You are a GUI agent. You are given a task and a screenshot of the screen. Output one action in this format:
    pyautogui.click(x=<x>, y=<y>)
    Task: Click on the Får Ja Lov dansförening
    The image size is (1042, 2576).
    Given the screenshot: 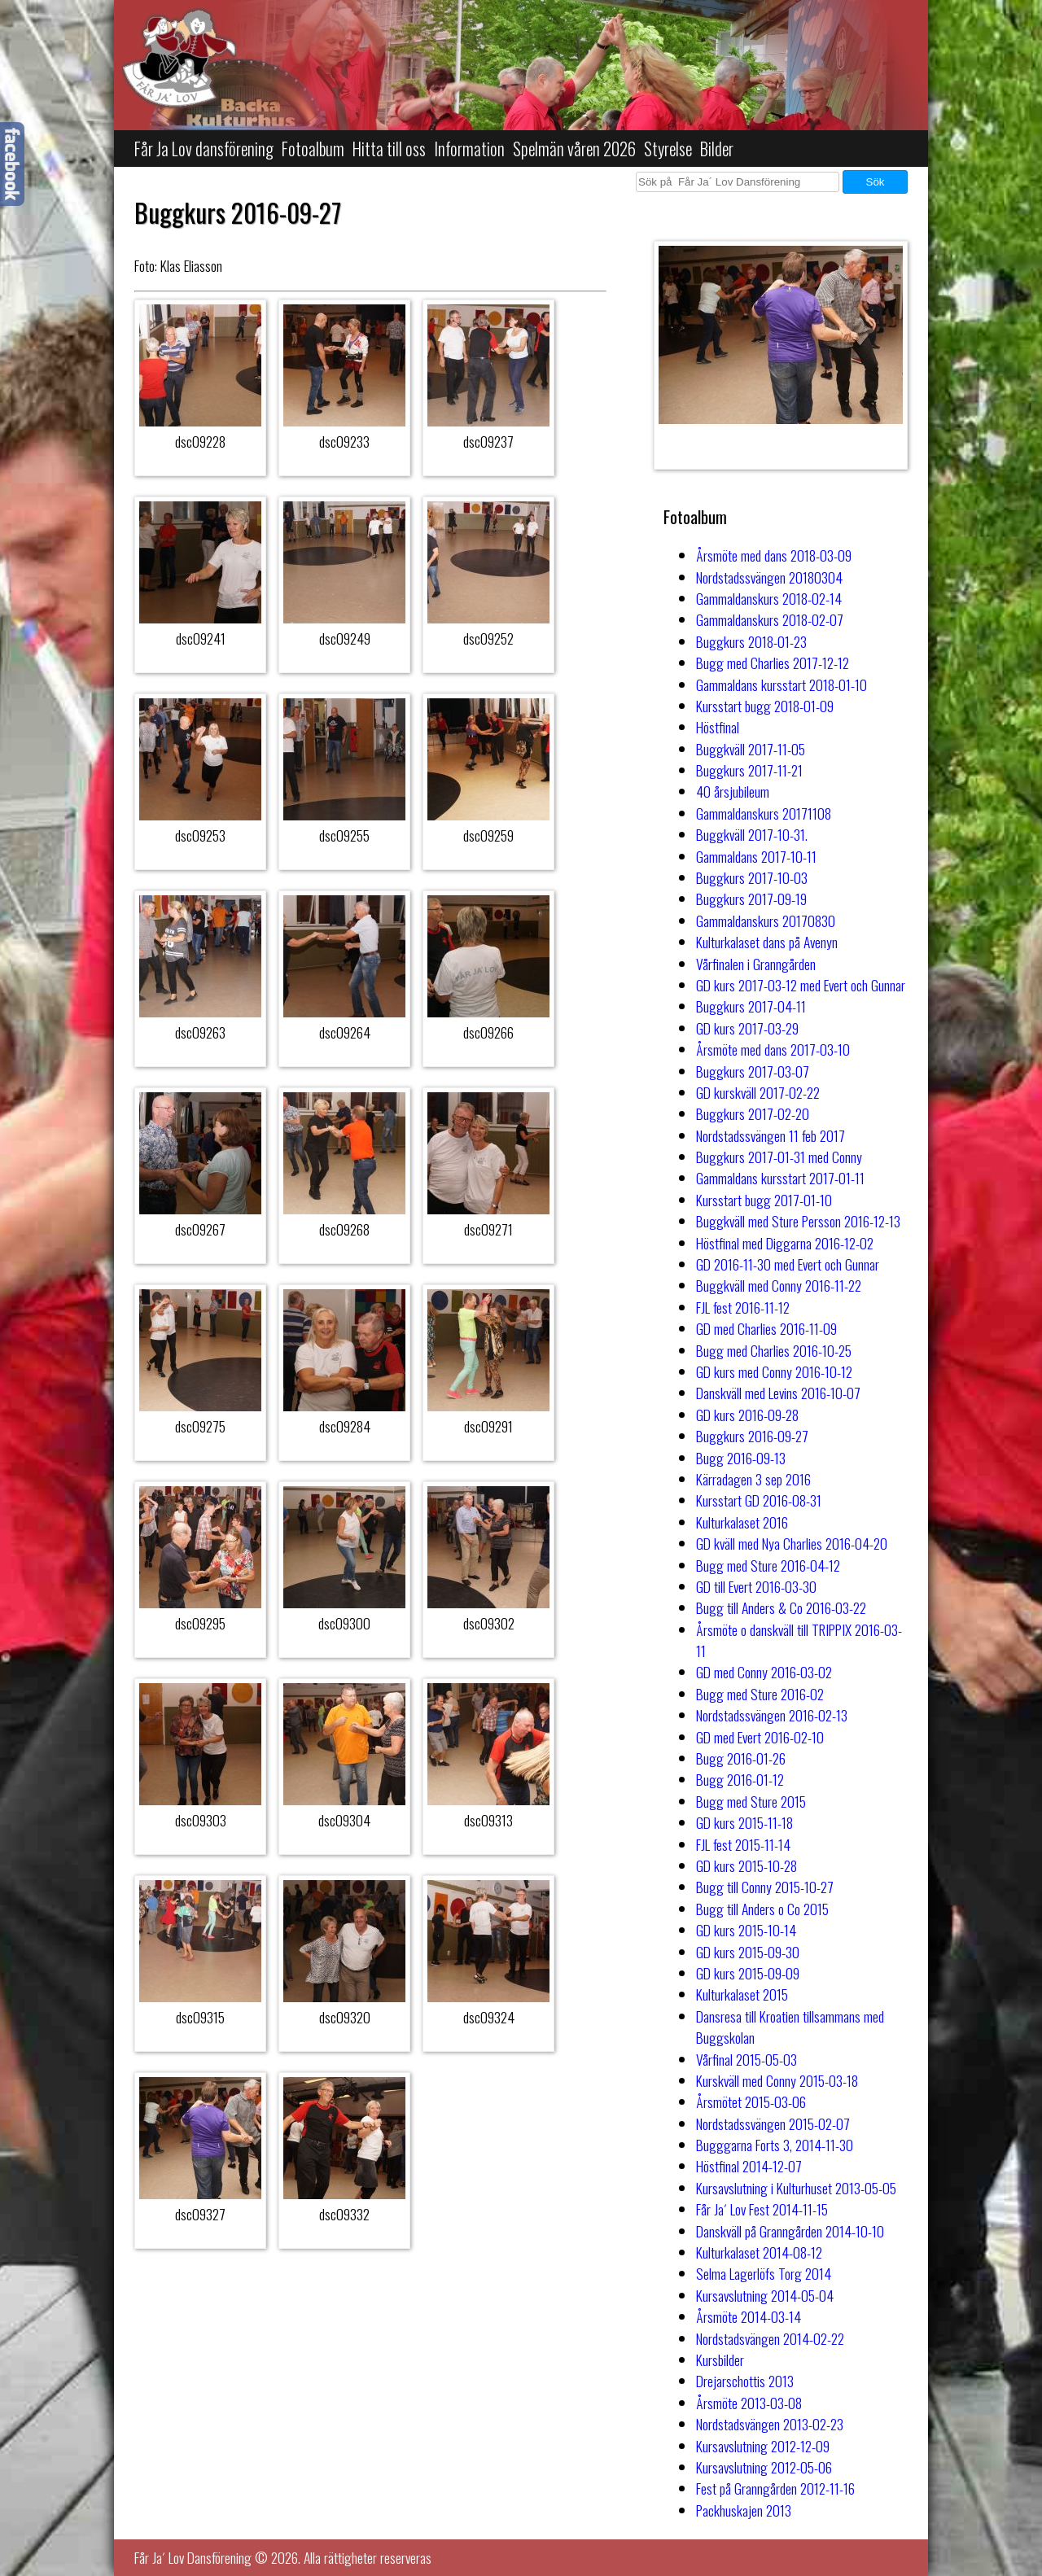 What is the action you would take?
    pyautogui.click(x=204, y=148)
    